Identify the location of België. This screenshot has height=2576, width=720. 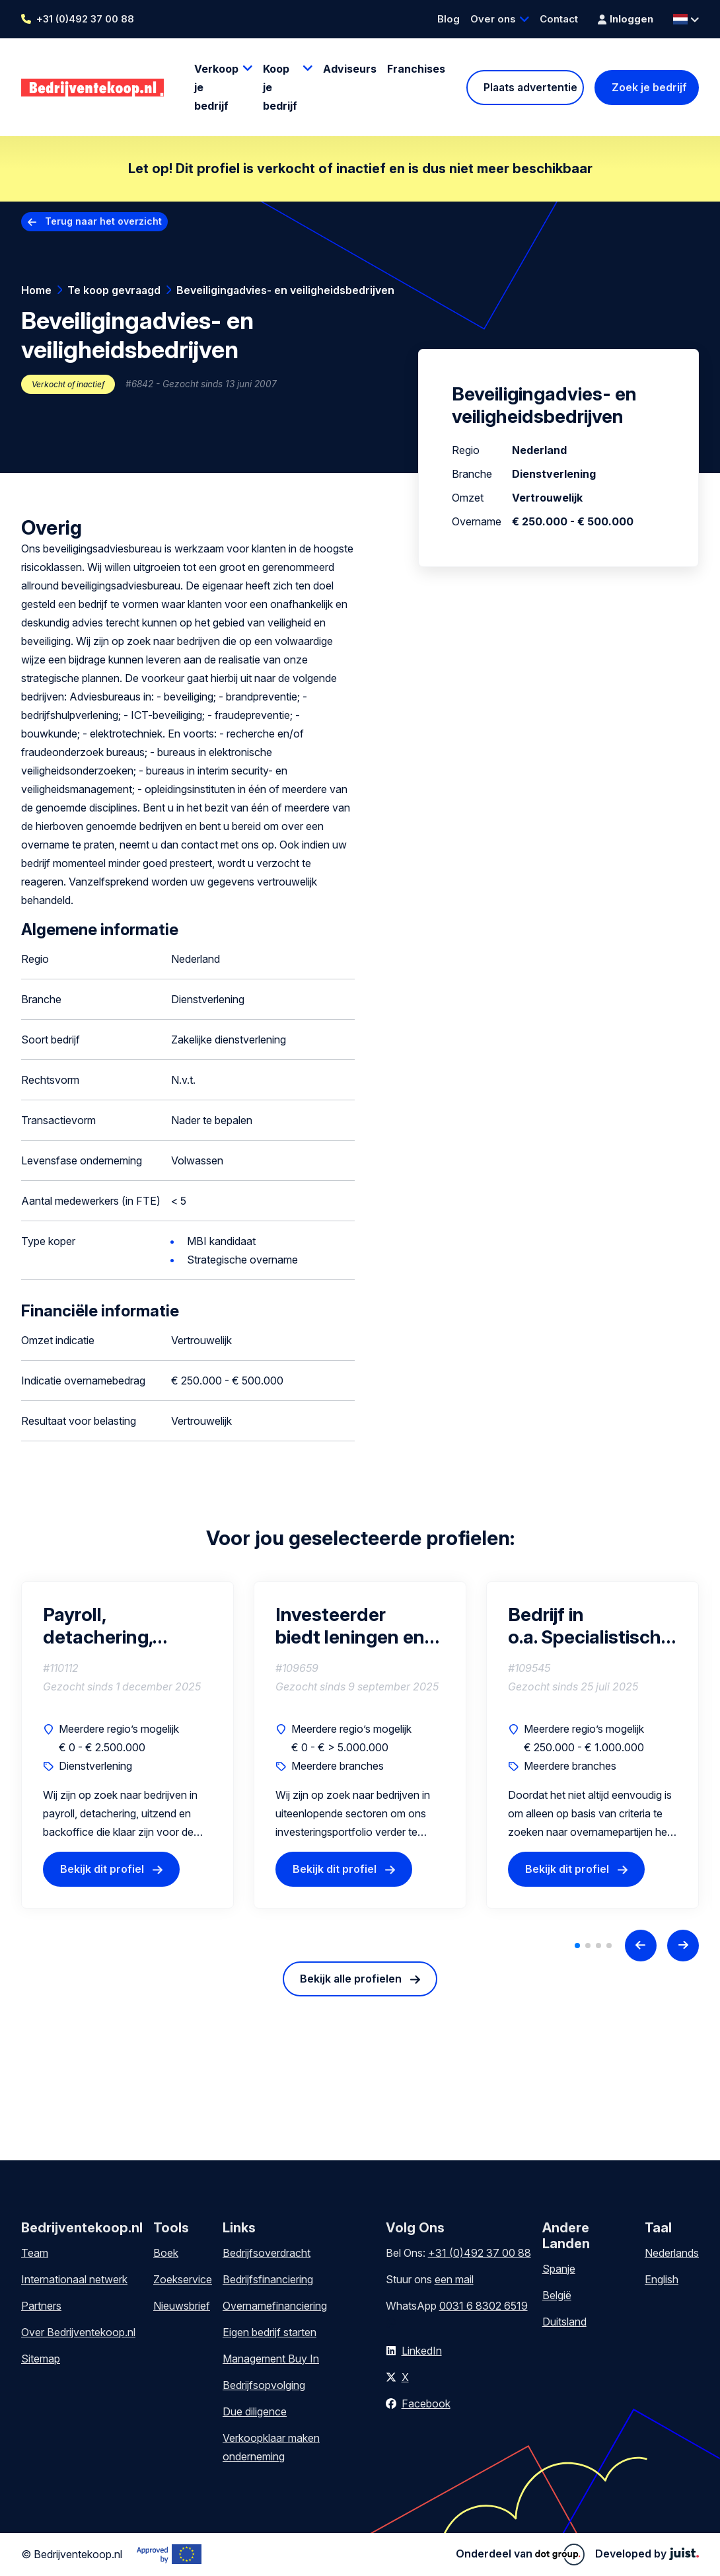
(556, 2295).